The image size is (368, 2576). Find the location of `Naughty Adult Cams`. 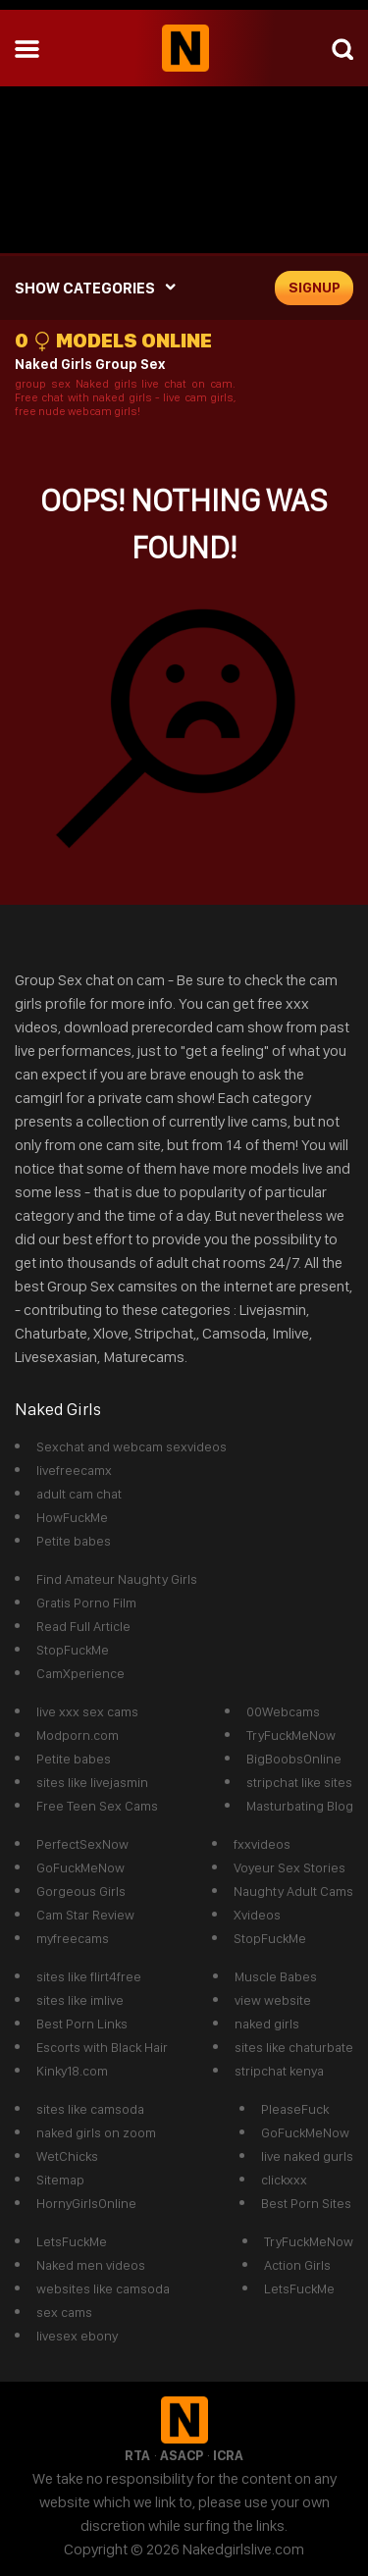

Naughty Adult Cams is located at coordinates (293, 1891).